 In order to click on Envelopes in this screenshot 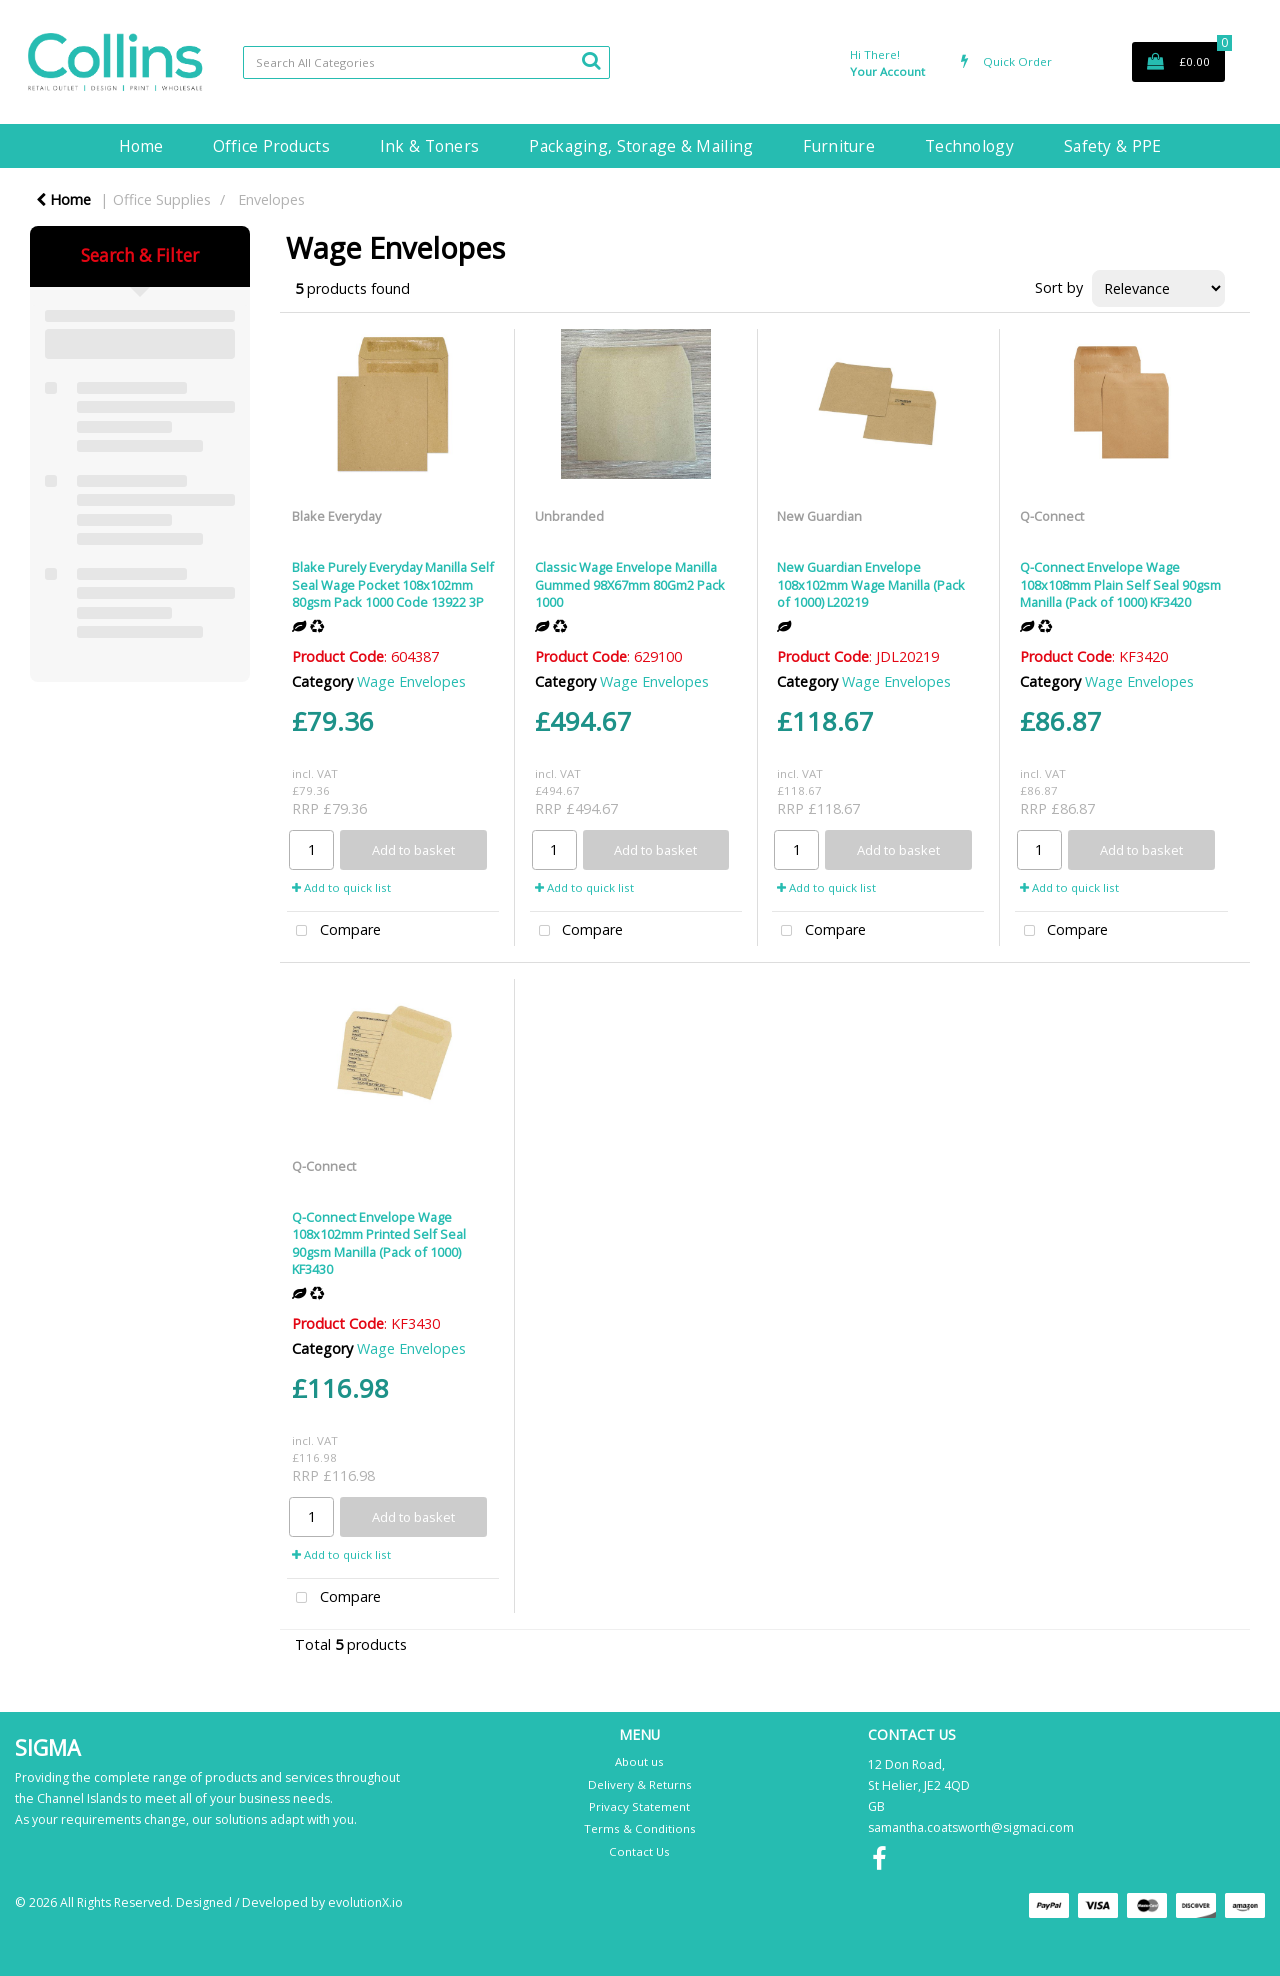, I will do `click(271, 199)`.